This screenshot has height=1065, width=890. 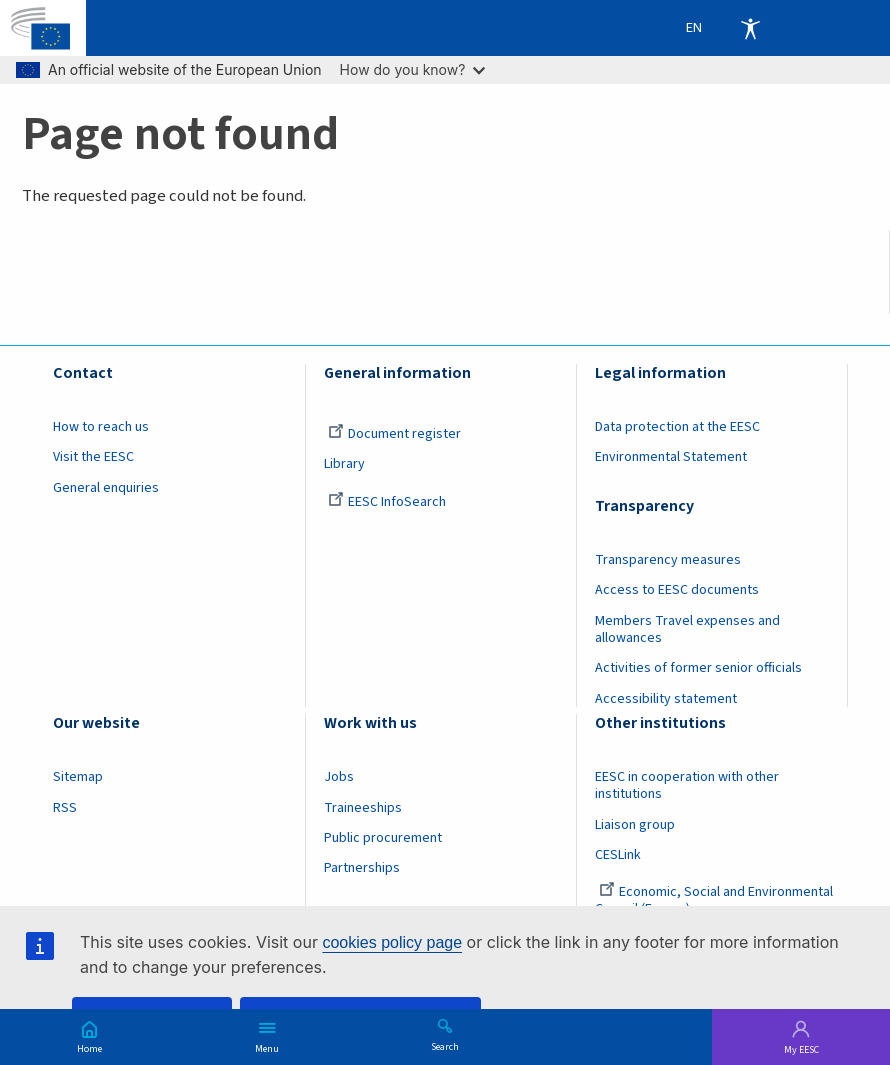 What do you see at coordinates (392, 942) in the screenshot?
I see `cookies policy page` at bounding box center [392, 942].